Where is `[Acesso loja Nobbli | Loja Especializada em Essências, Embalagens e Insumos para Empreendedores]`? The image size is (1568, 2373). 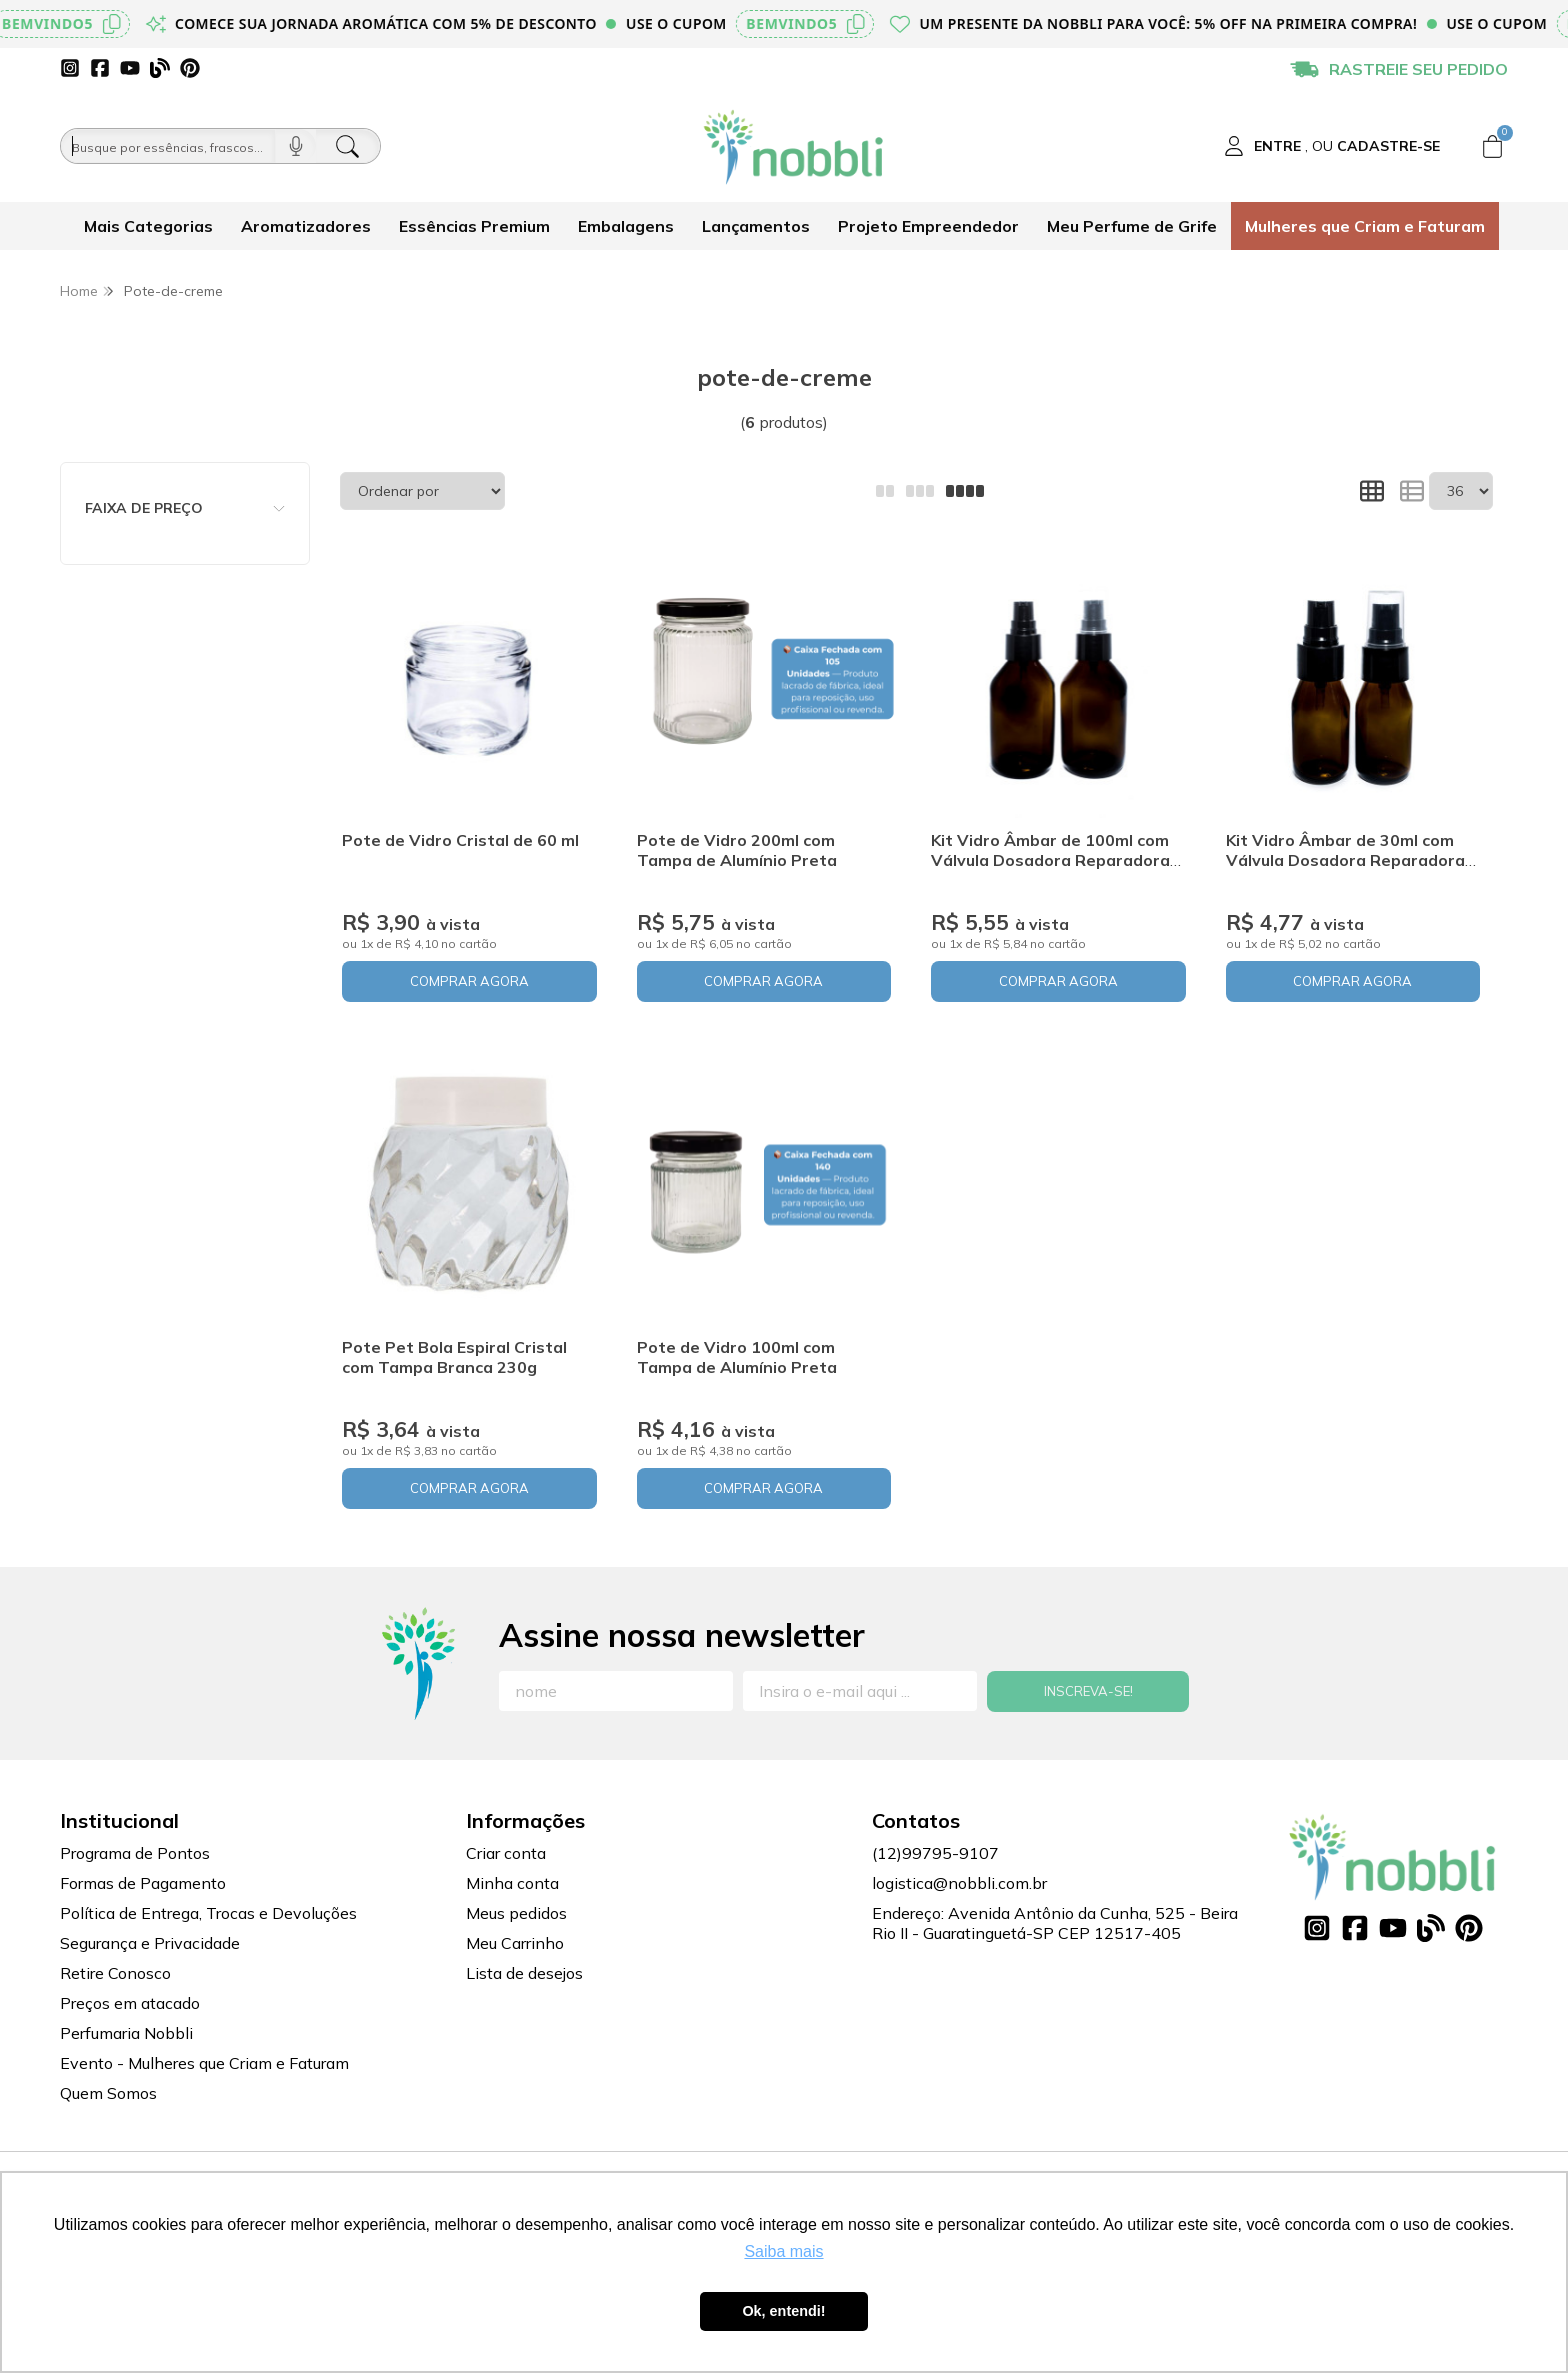 [Acesso loja Nobbli | Loja Especializada em Essências, Embalagens e Insumos para Empreendedores] is located at coordinates (1332, 146).